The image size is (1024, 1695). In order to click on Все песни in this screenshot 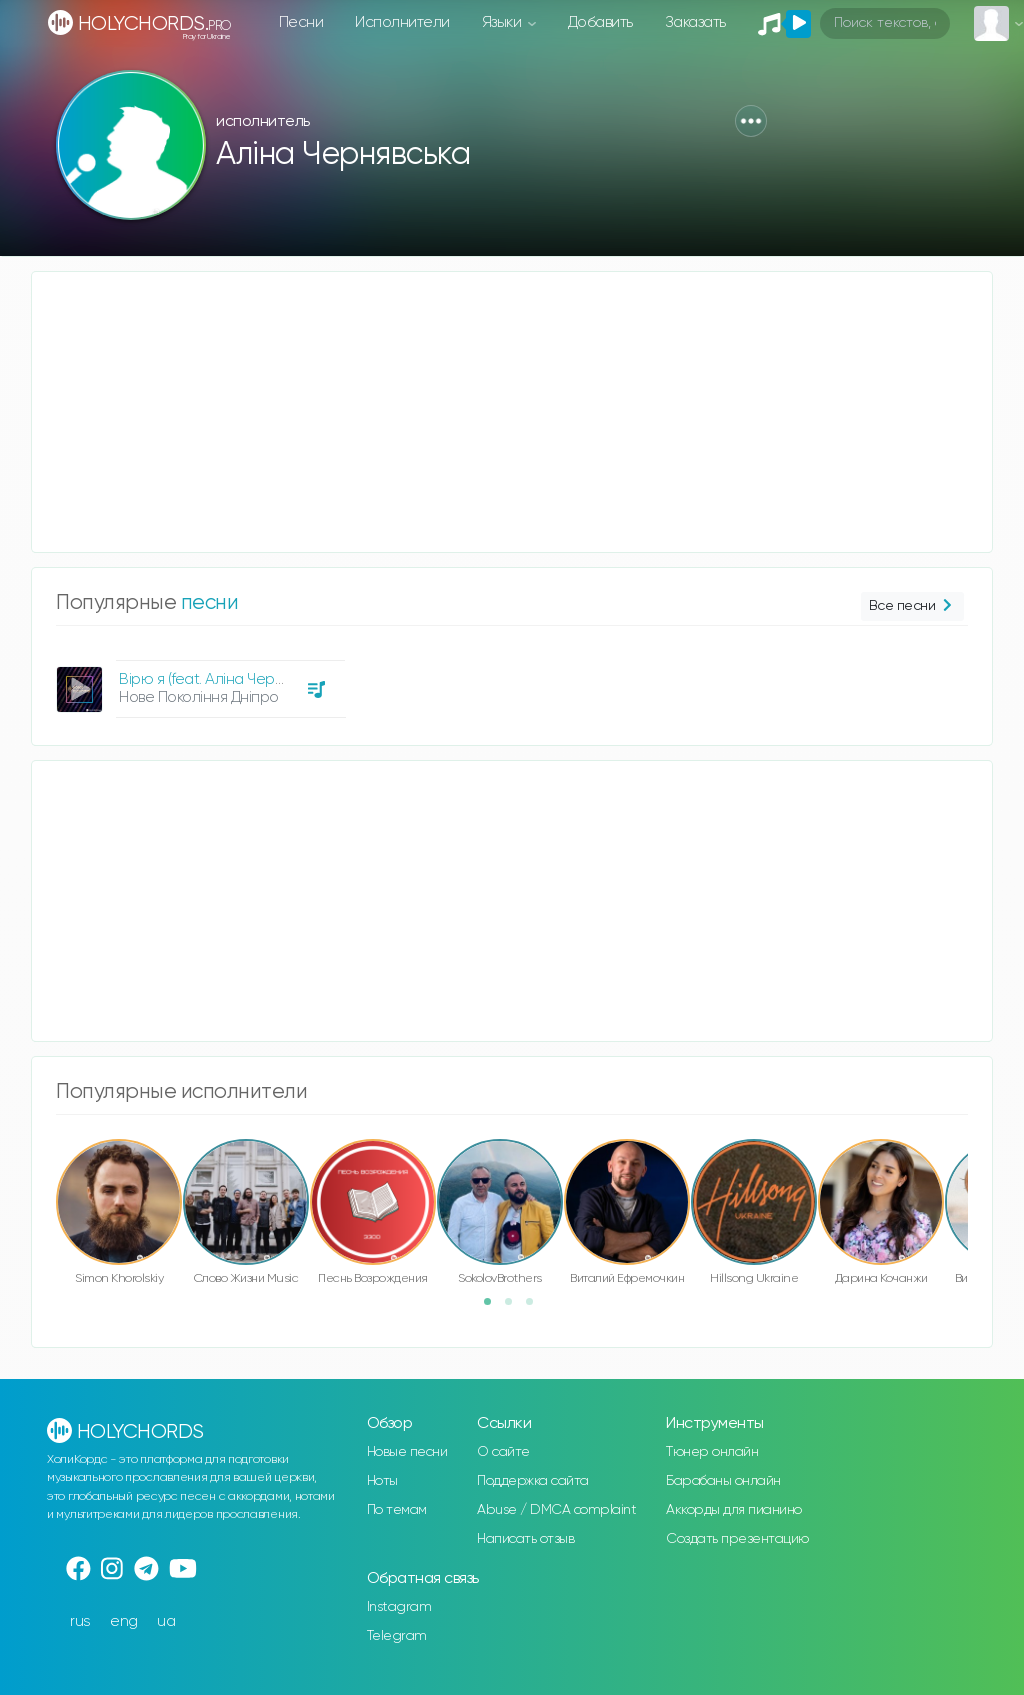, I will do `click(912, 606)`.